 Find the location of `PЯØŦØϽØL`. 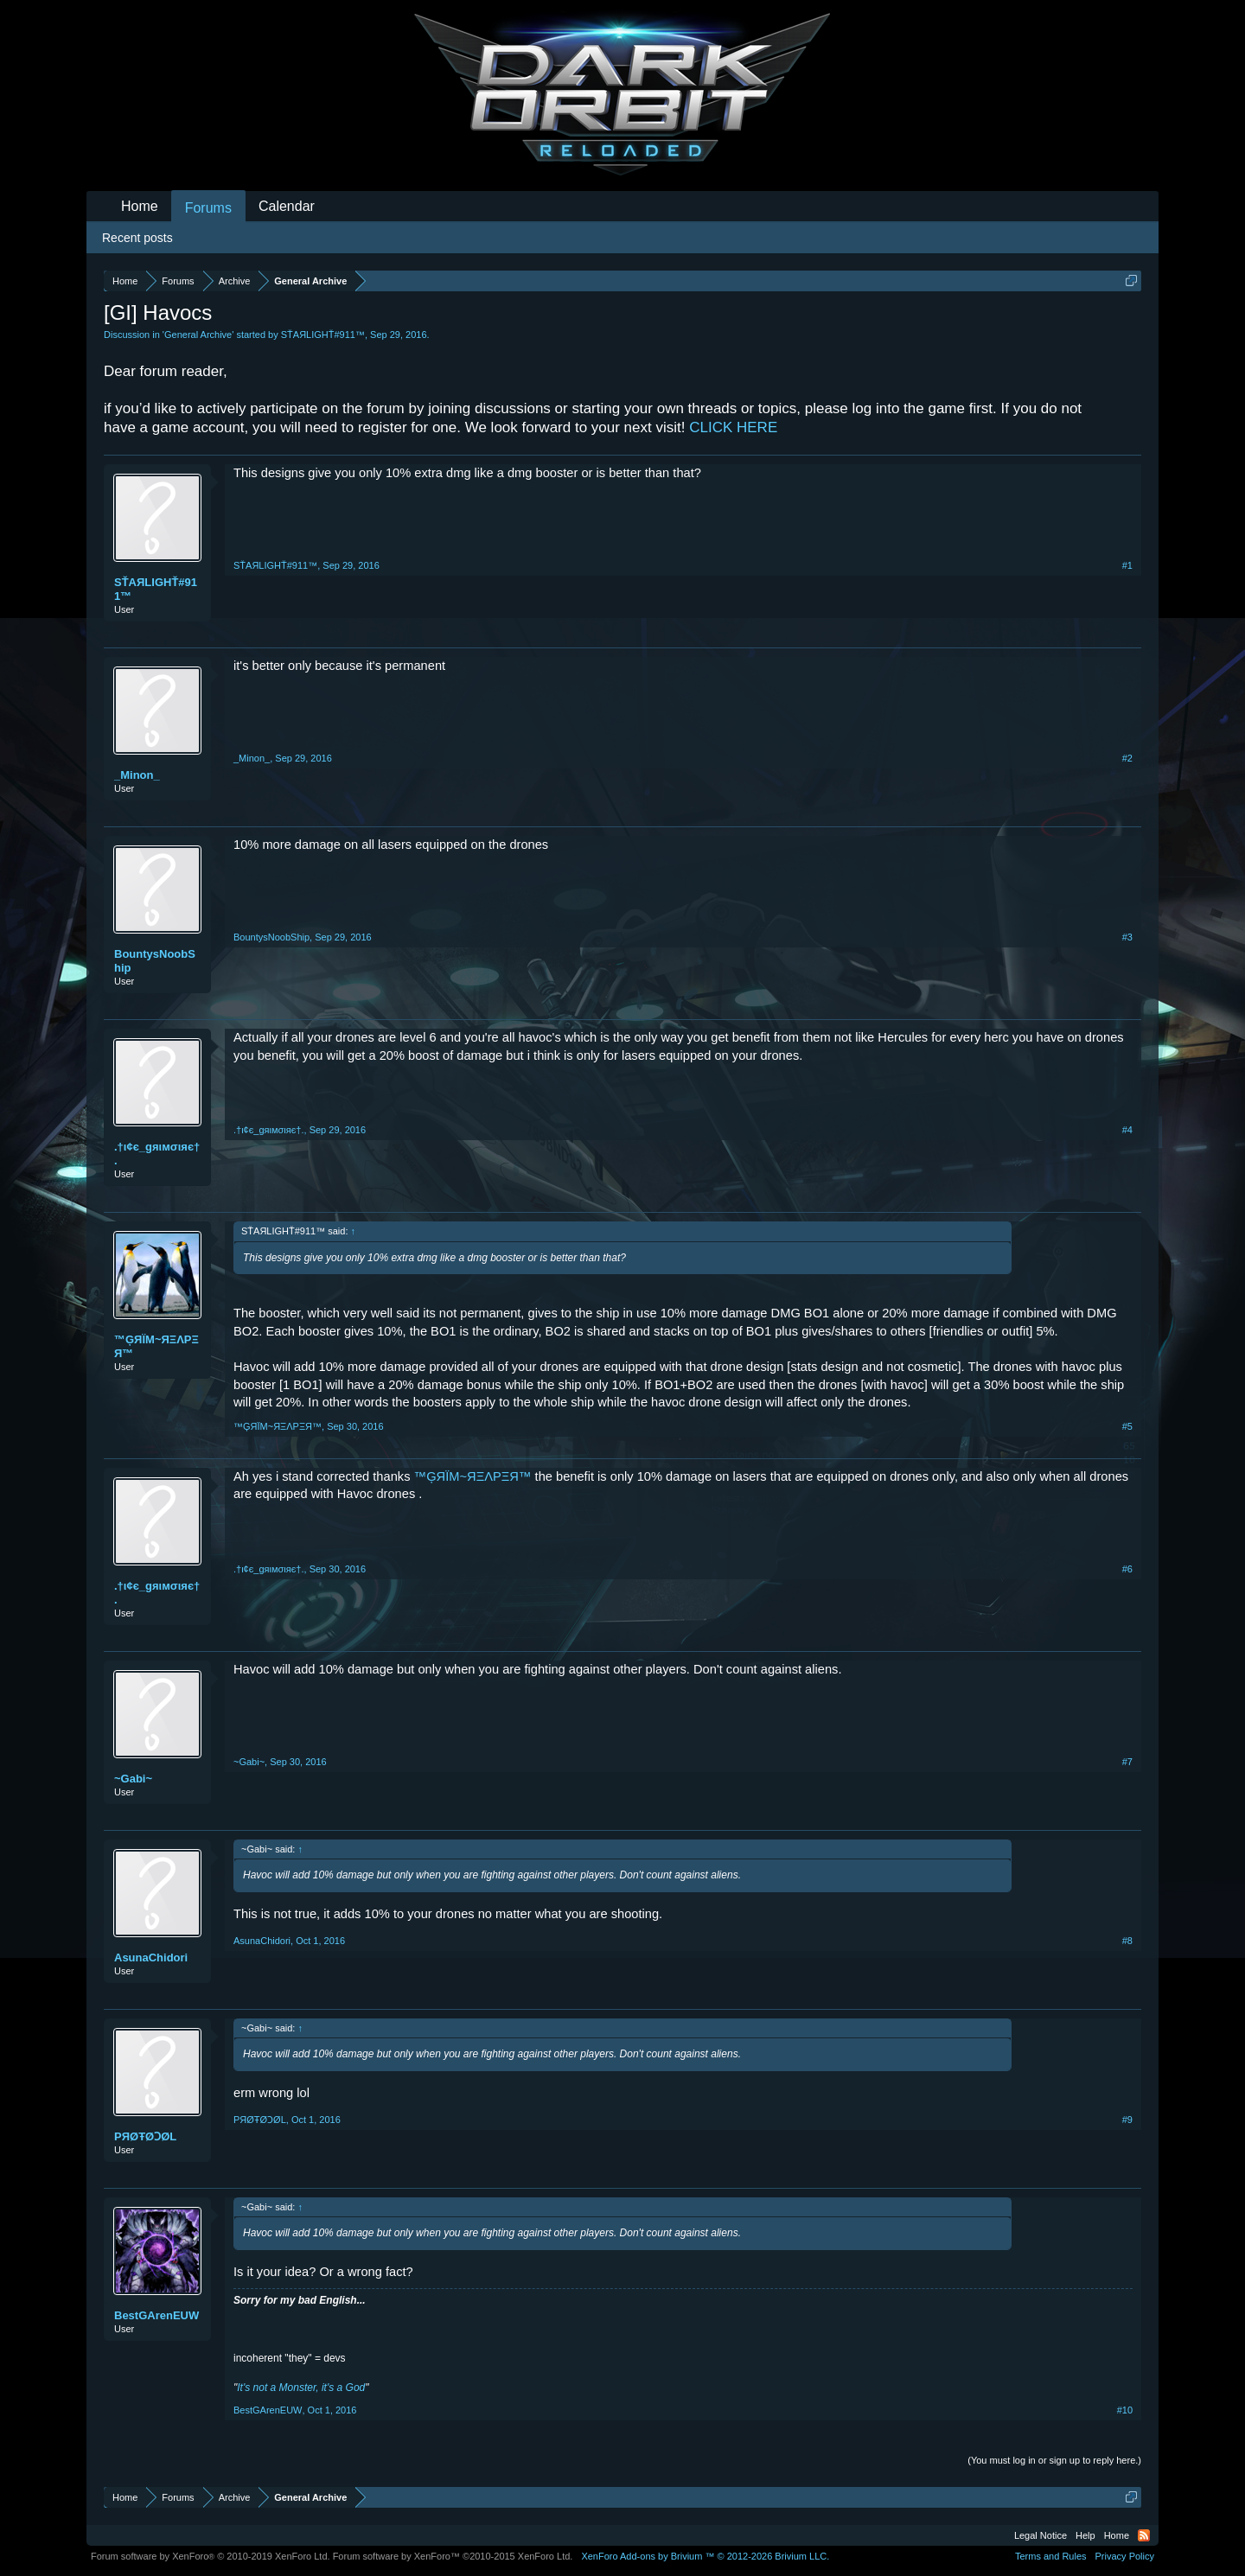

PЯØŦØϽØL is located at coordinates (145, 2136).